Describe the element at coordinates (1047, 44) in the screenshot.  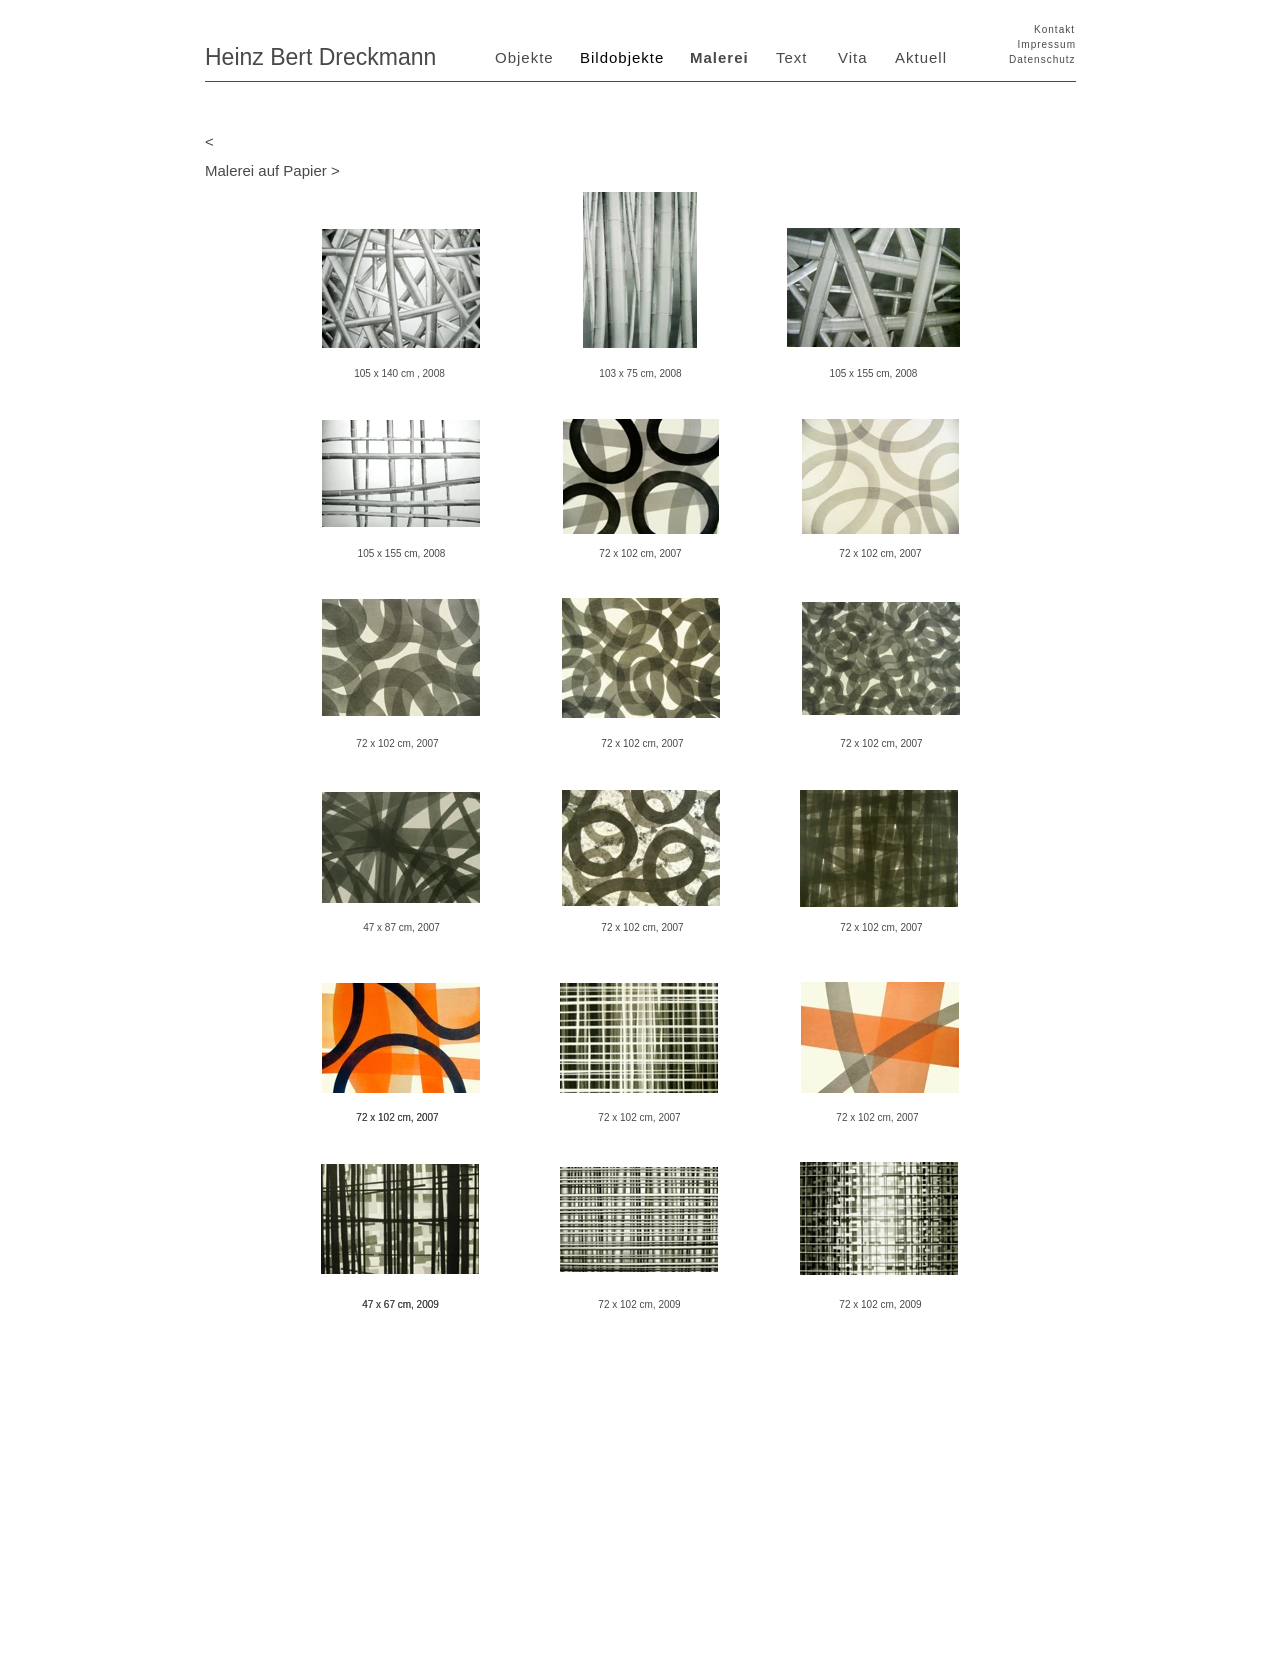
I see `Impressum` at that location.